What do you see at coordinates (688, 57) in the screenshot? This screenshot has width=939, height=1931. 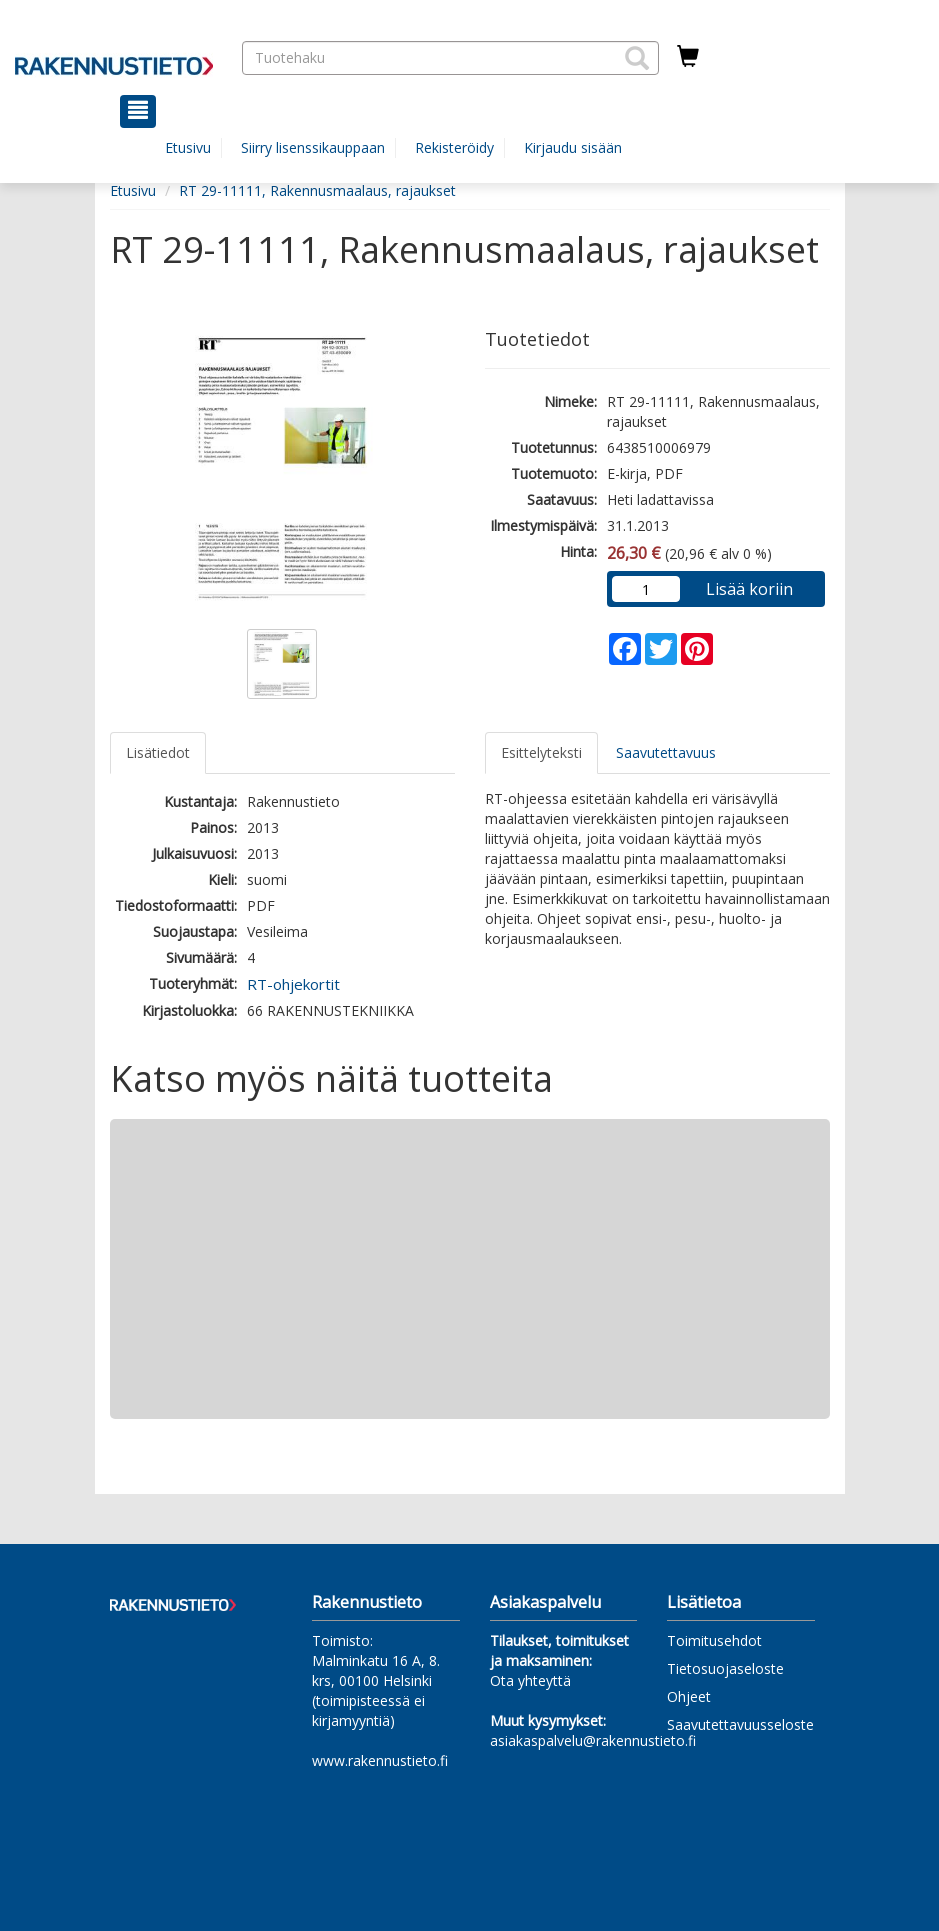 I see `[Ostoskorissa tuotteita 0 kappaletta]` at bounding box center [688, 57].